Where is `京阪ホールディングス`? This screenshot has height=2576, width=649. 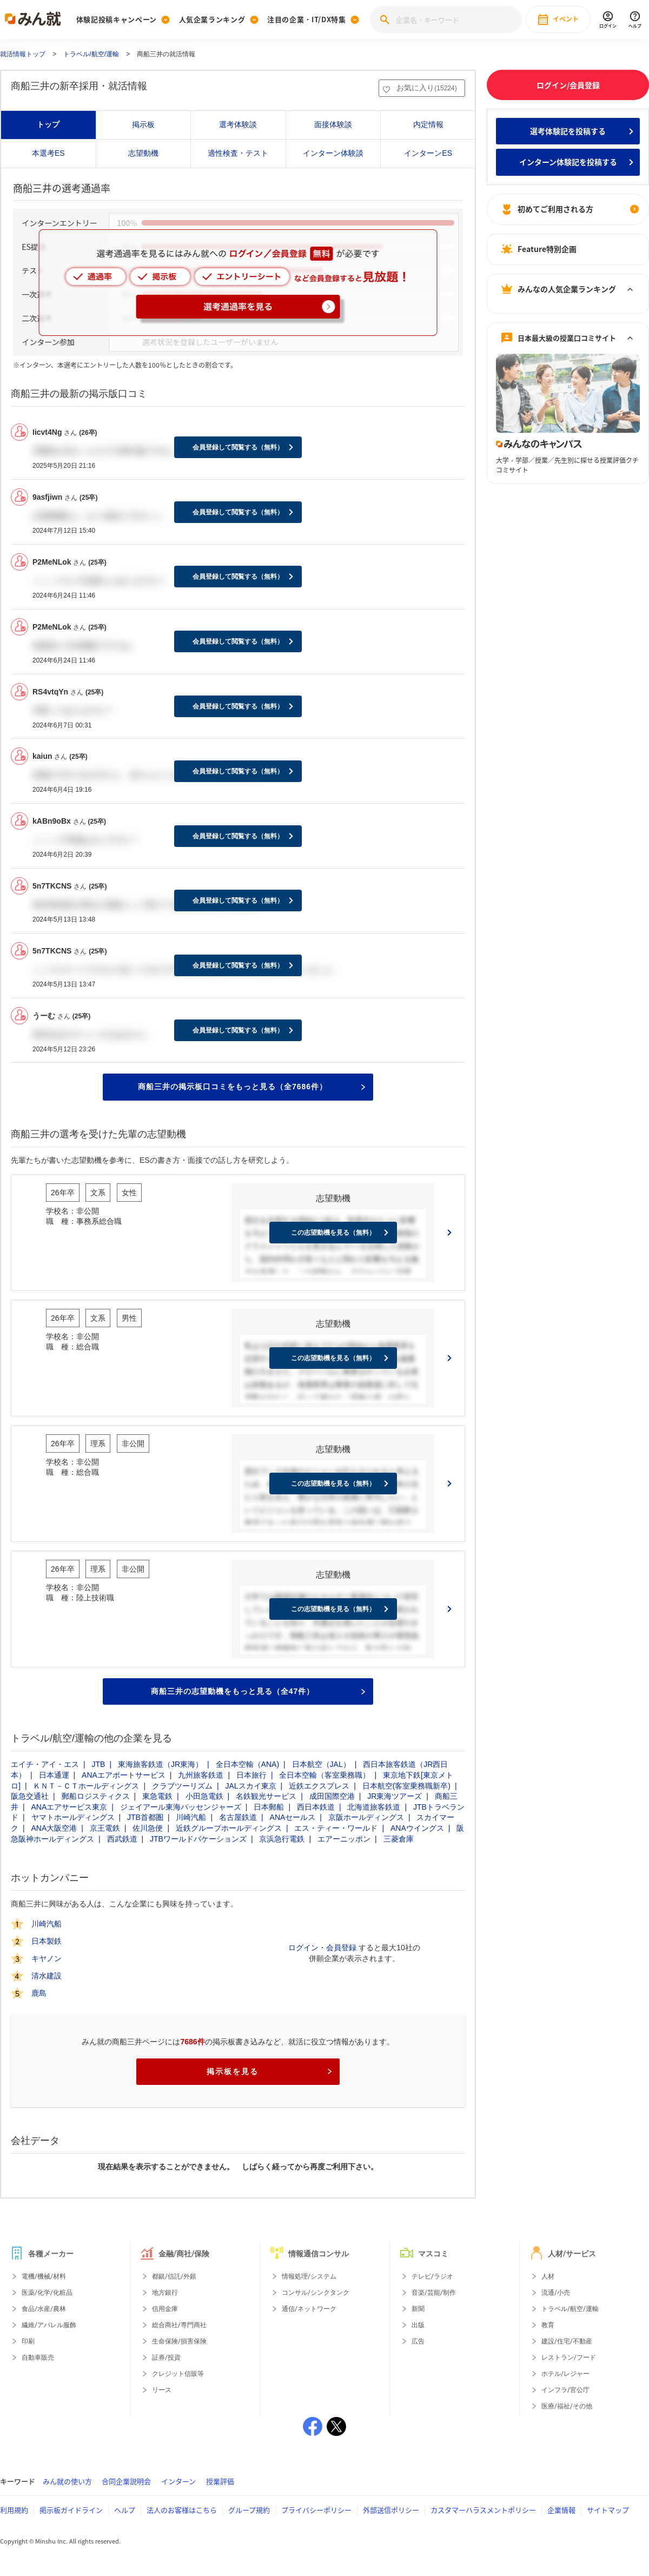 京阪ホールディングス is located at coordinates (366, 1817).